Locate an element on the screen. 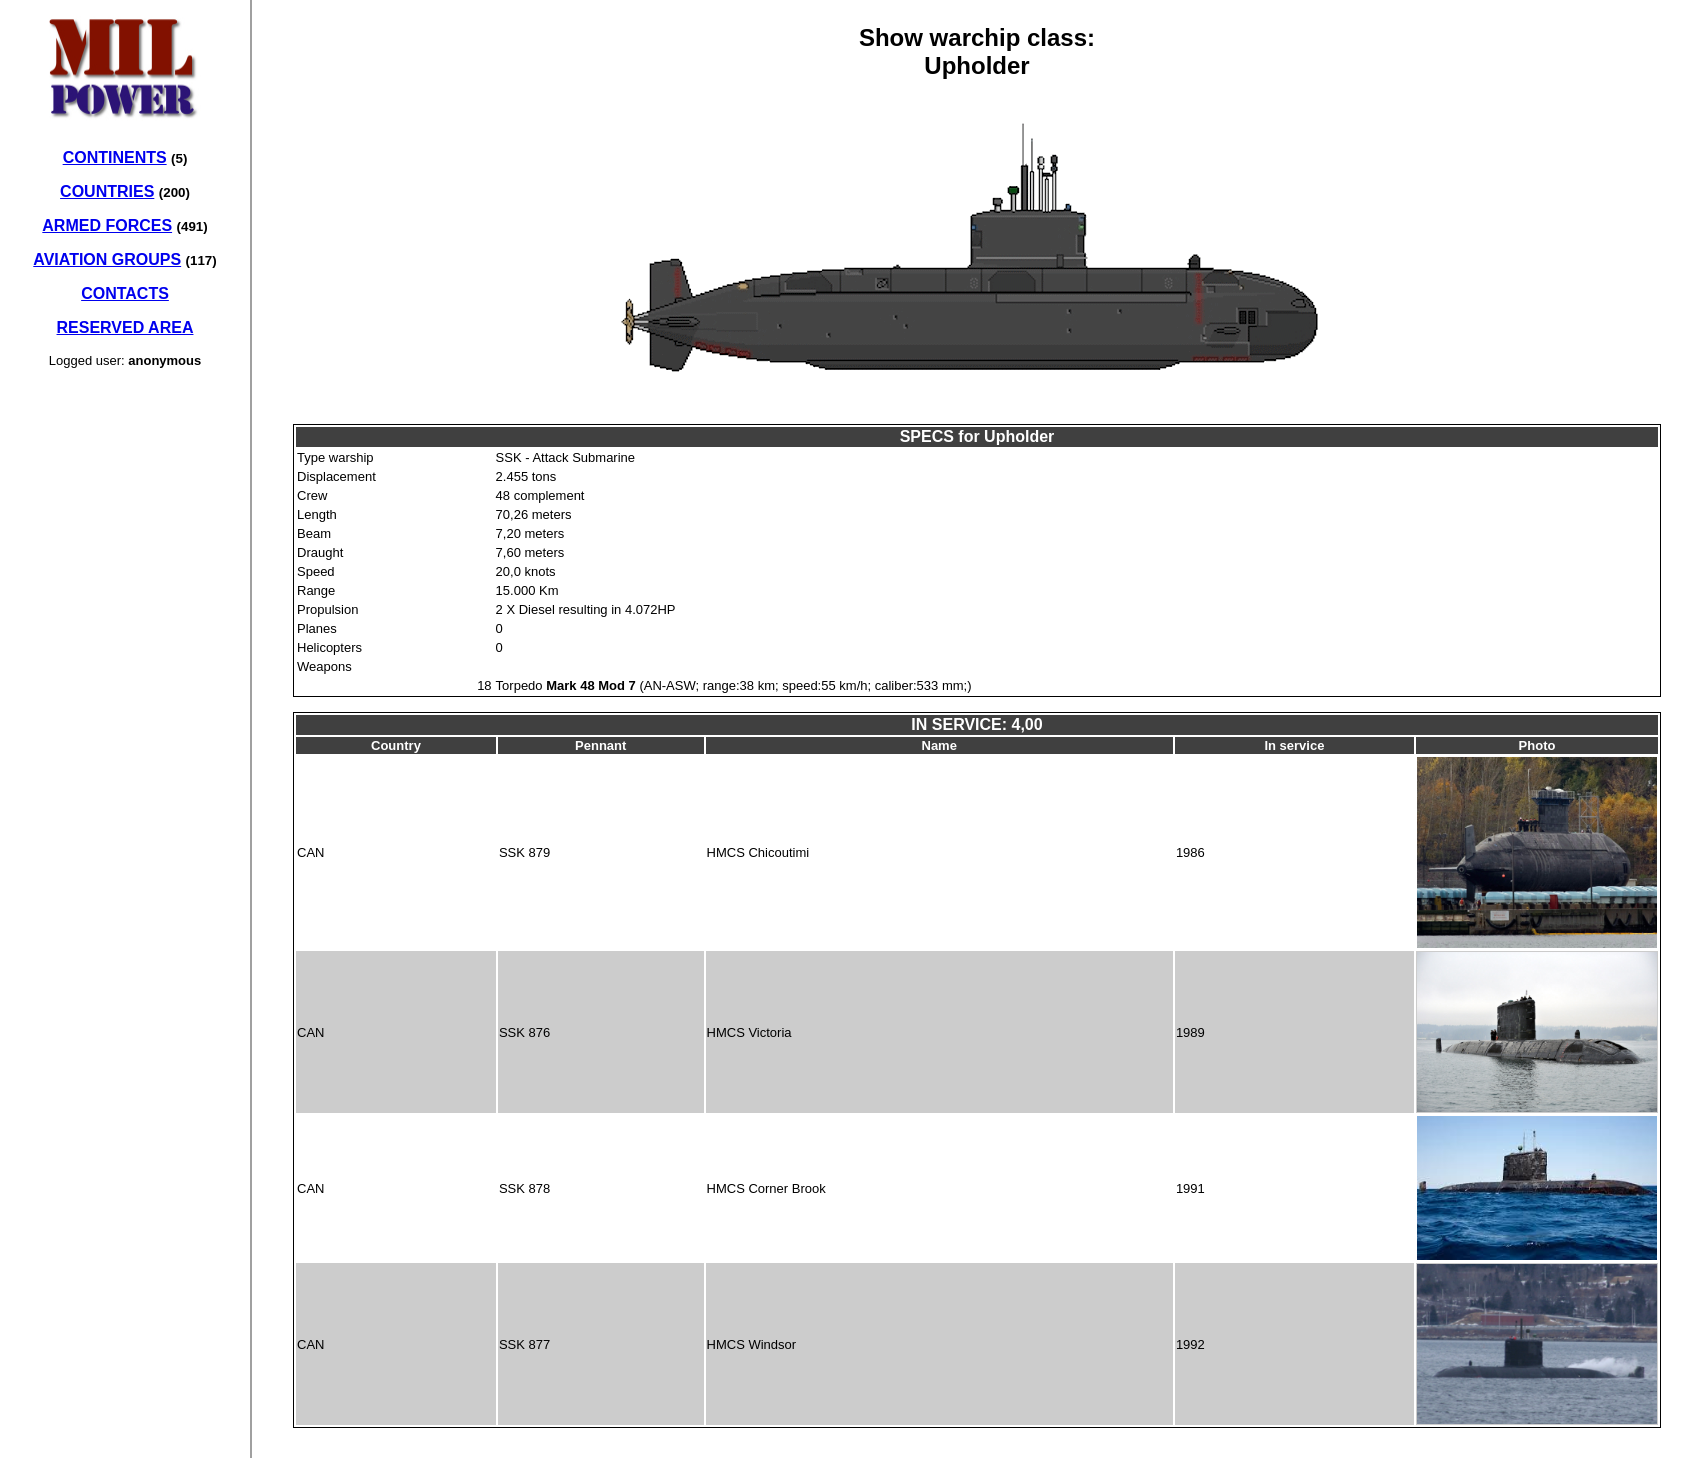 The width and height of the screenshot is (1690, 1458). ARMED FORCES is located at coordinates (107, 225).